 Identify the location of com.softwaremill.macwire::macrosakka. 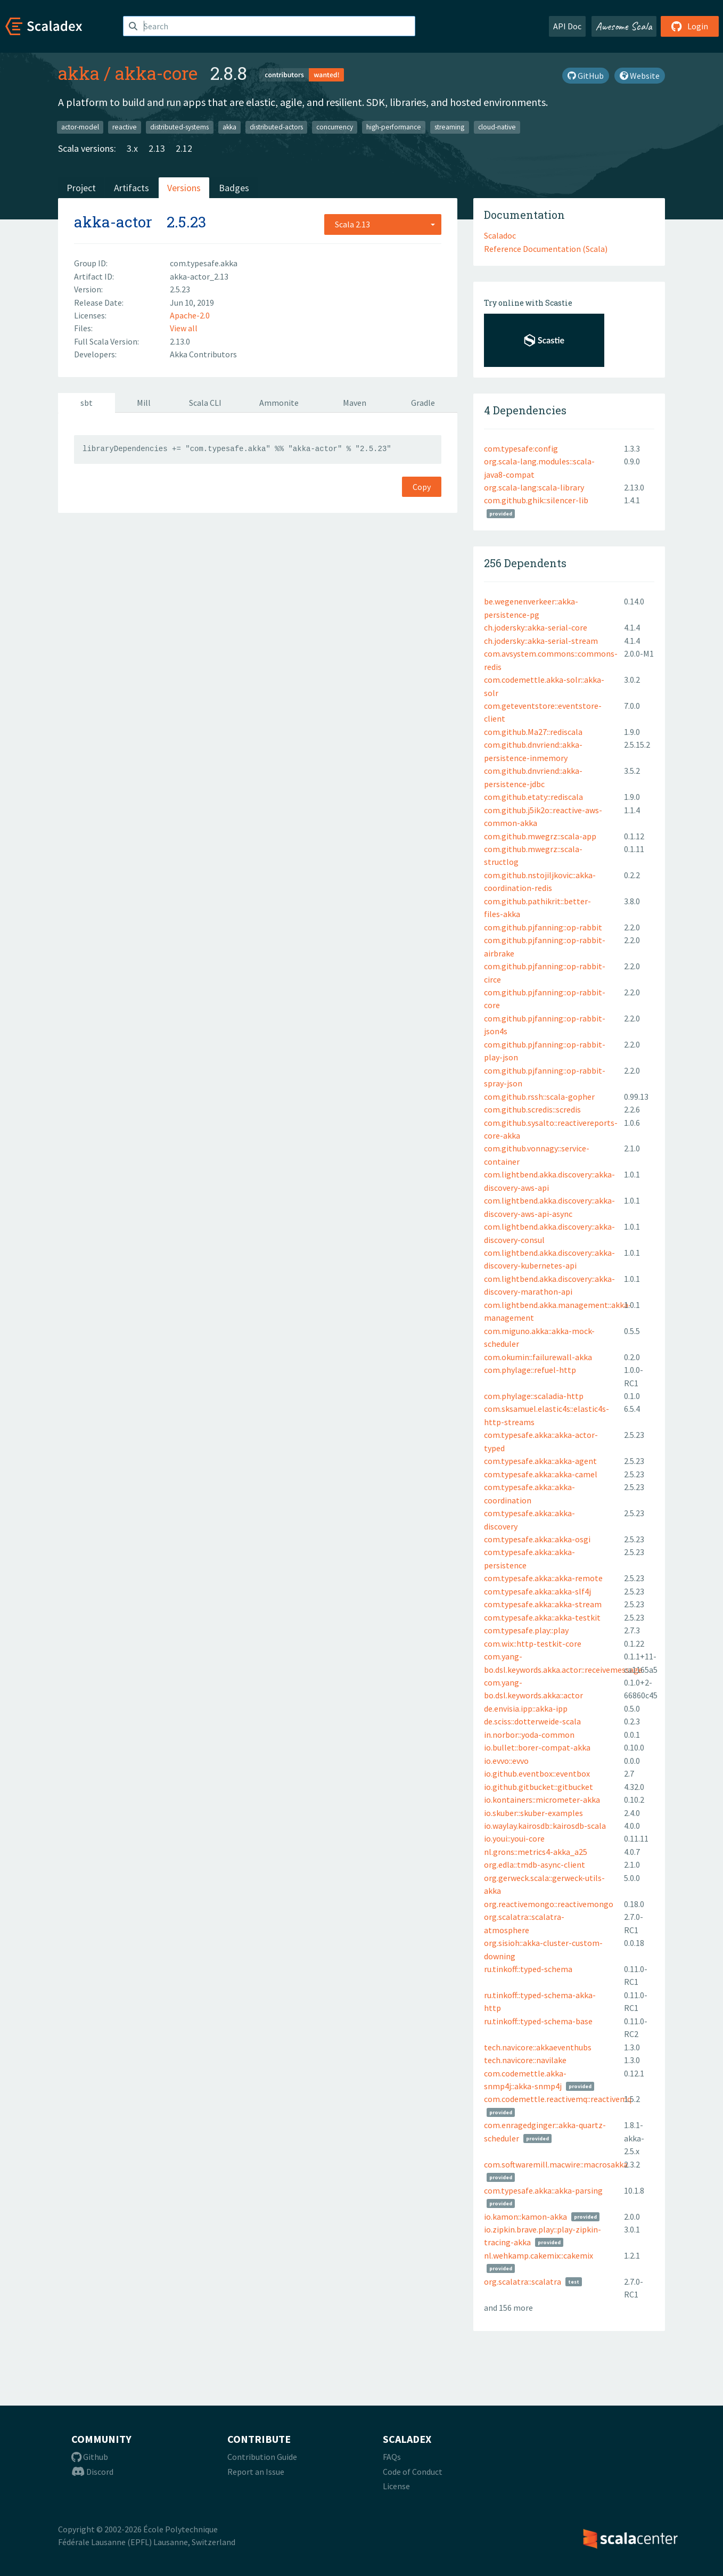
(556, 2164).